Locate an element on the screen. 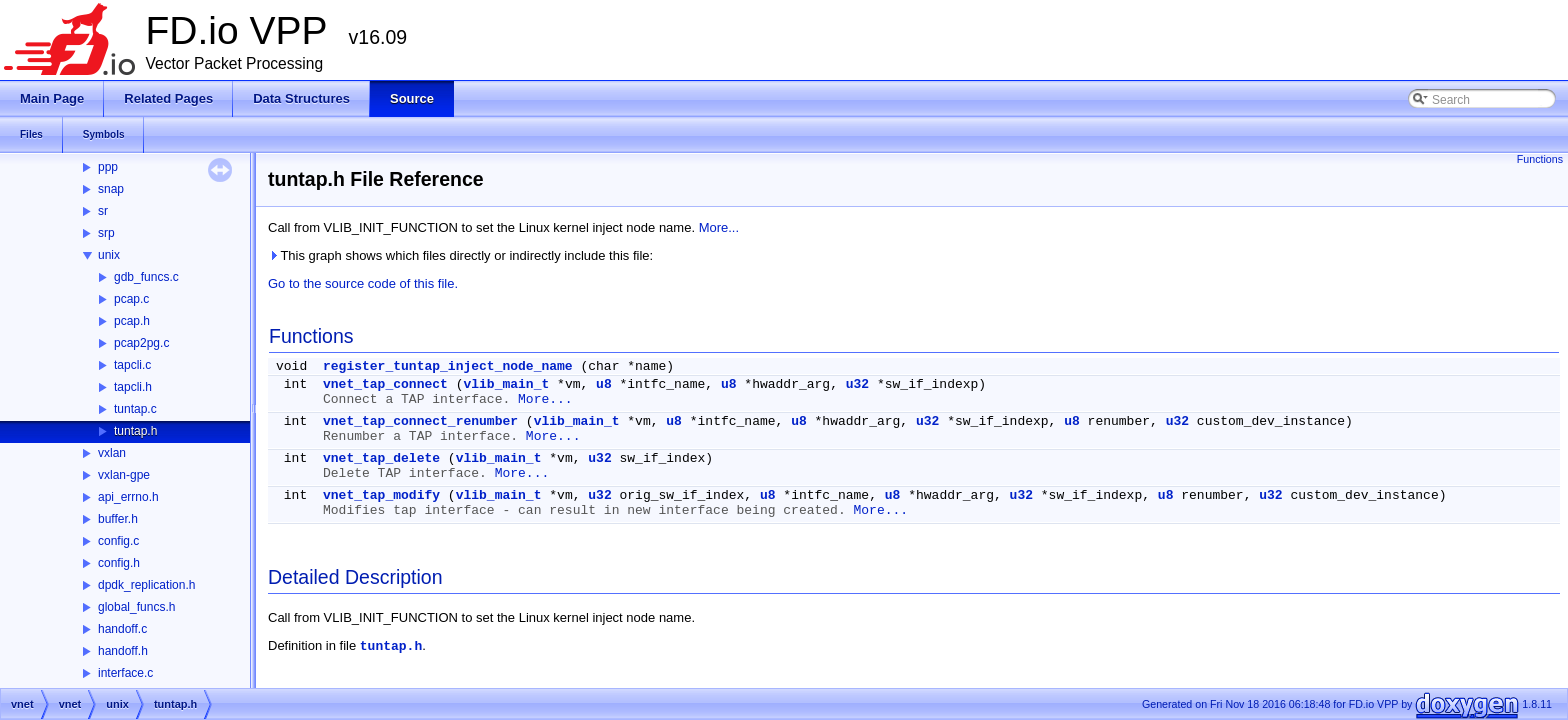 The width and height of the screenshot is (1568, 720). This graph shows which files directly or indirectly include this file: is located at coordinates (460, 255).